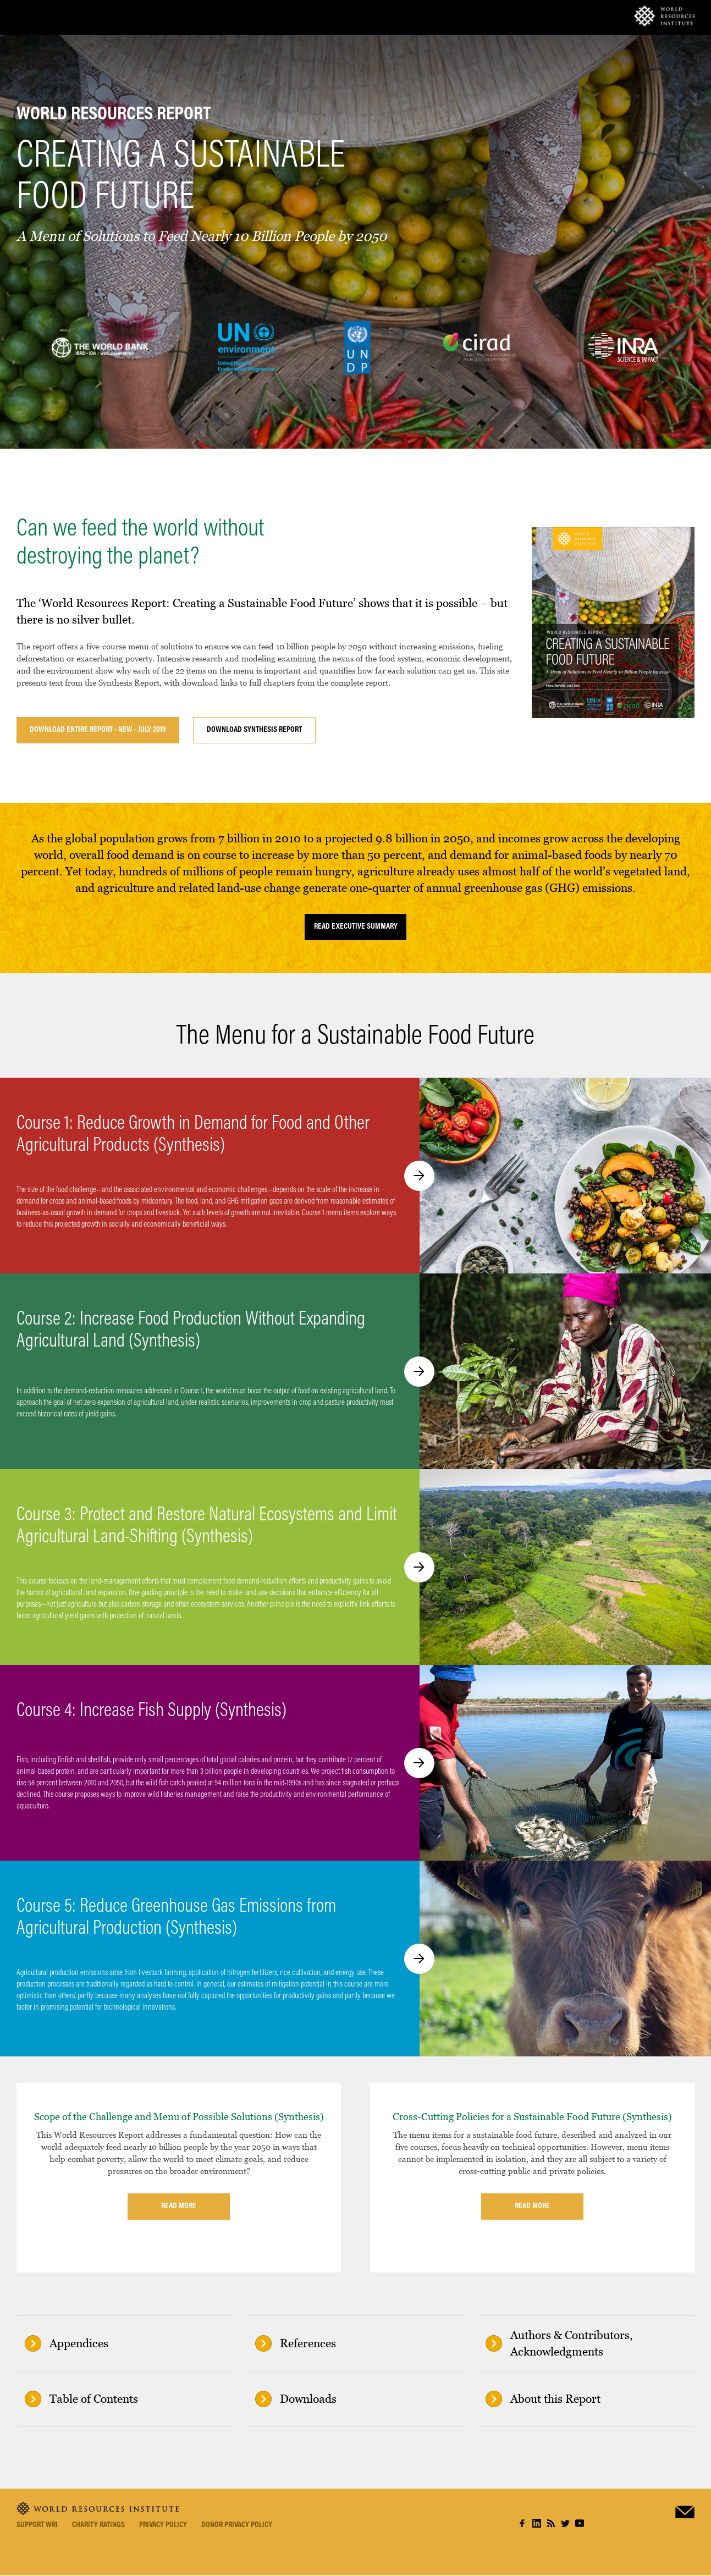 Image resolution: width=711 pixels, height=2576 pixels. Describe the element at coordinates (178, 2206) in the screenshot. I see `Read more` at that location.